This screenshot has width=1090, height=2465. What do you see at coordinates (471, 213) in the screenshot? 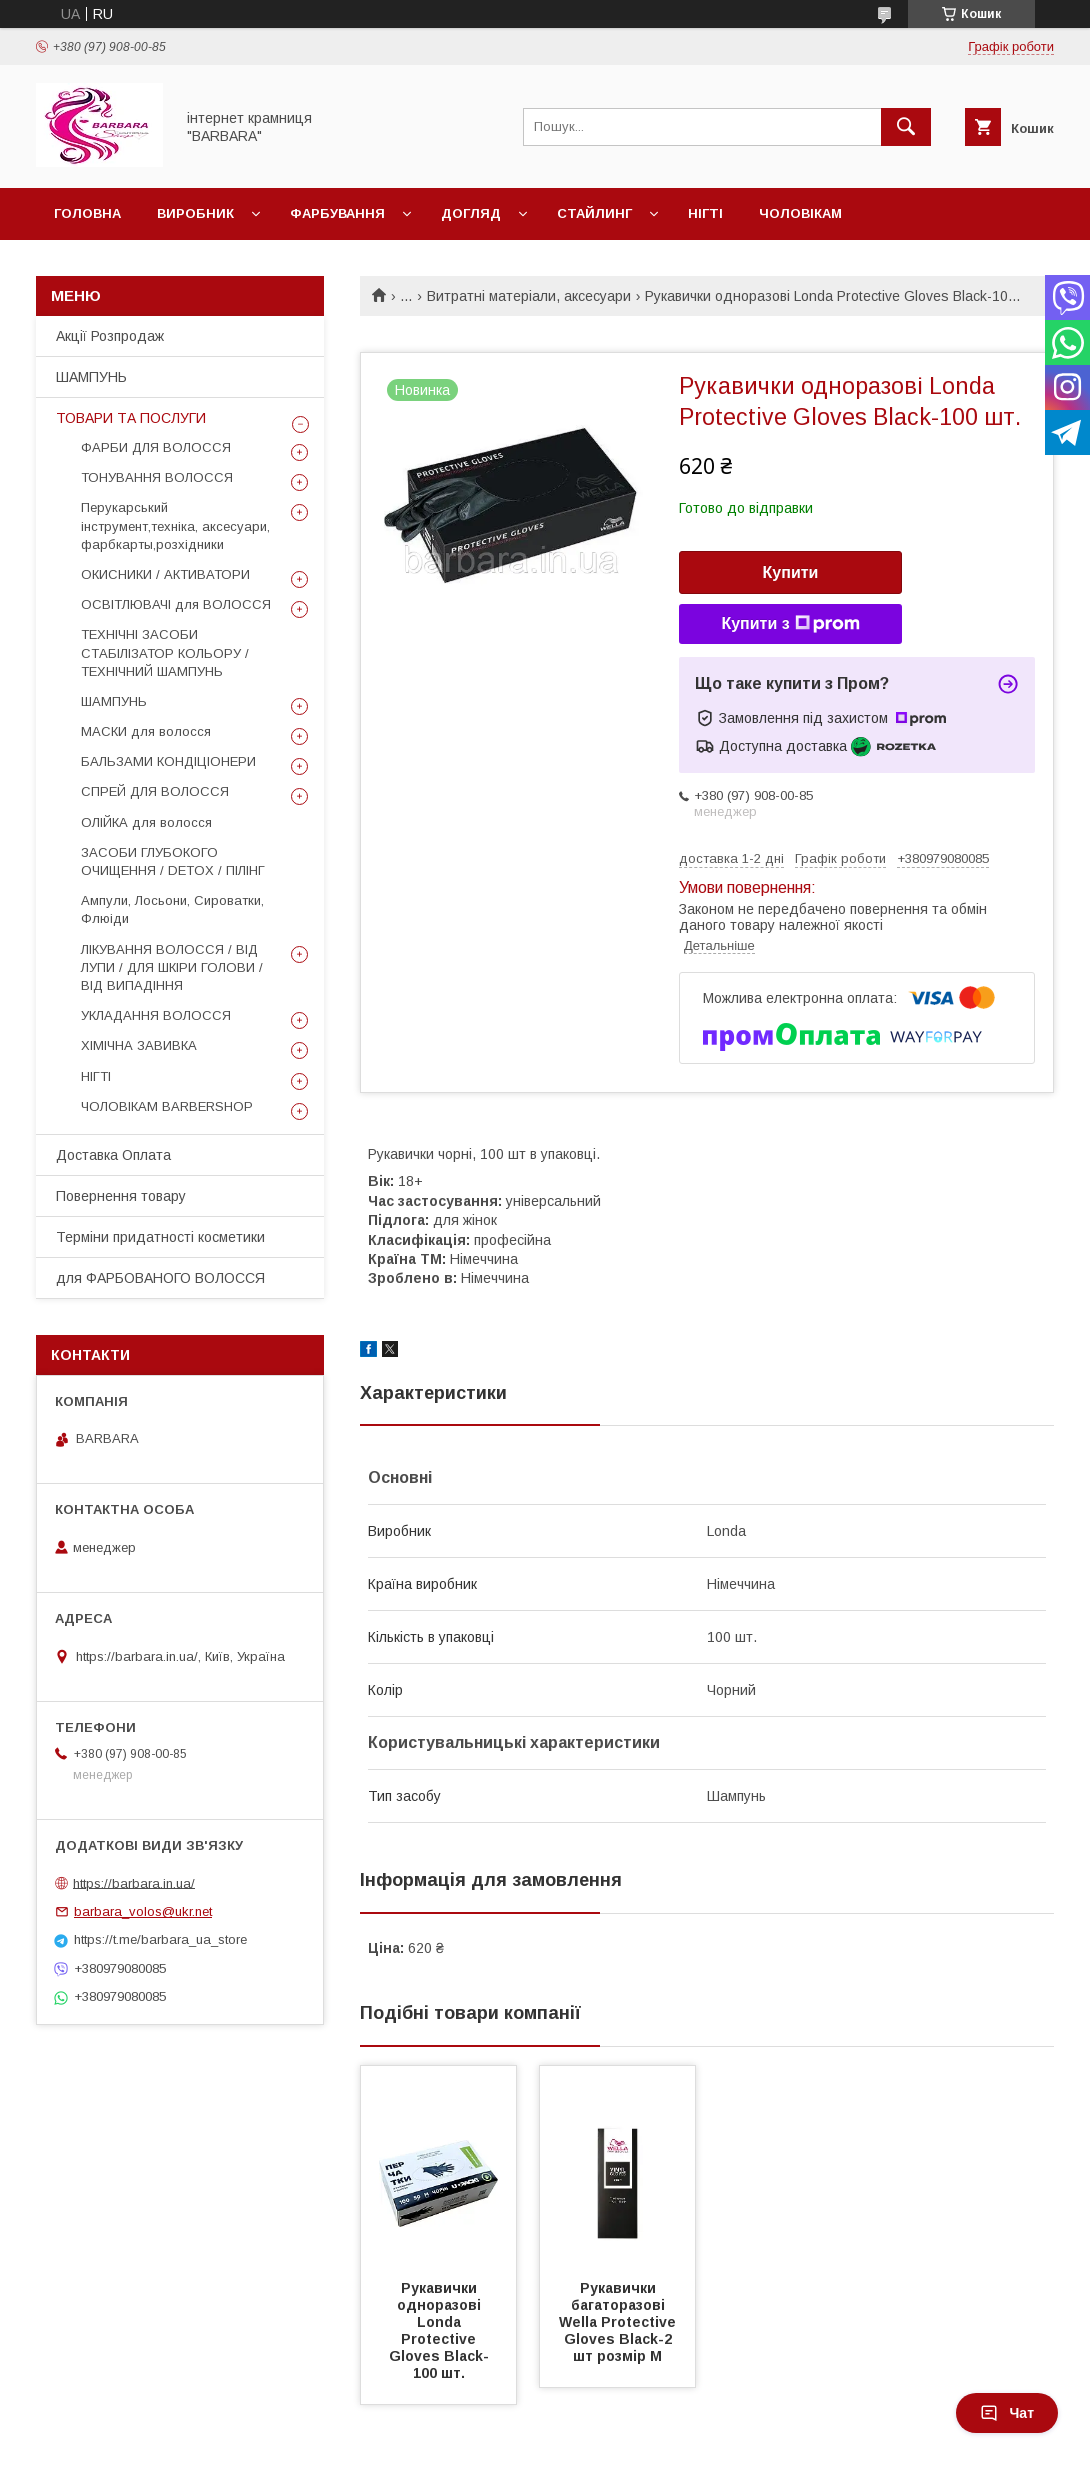
I see `Догляд` at bounding box center [471, 213].